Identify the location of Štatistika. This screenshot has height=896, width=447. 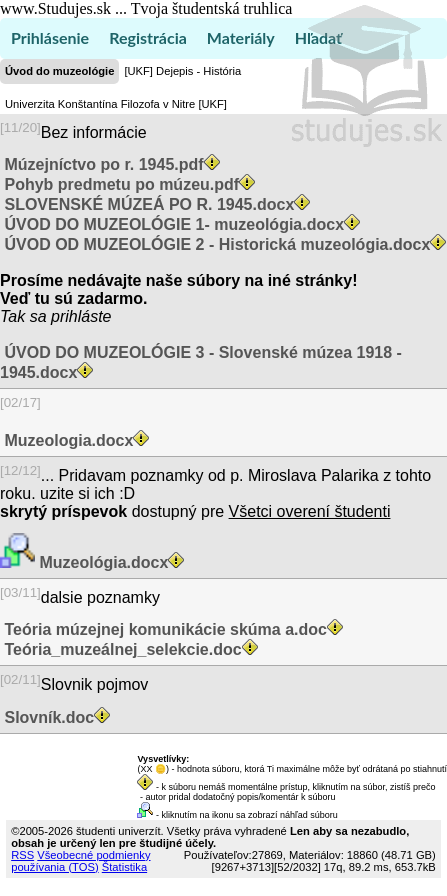
(124, 867).